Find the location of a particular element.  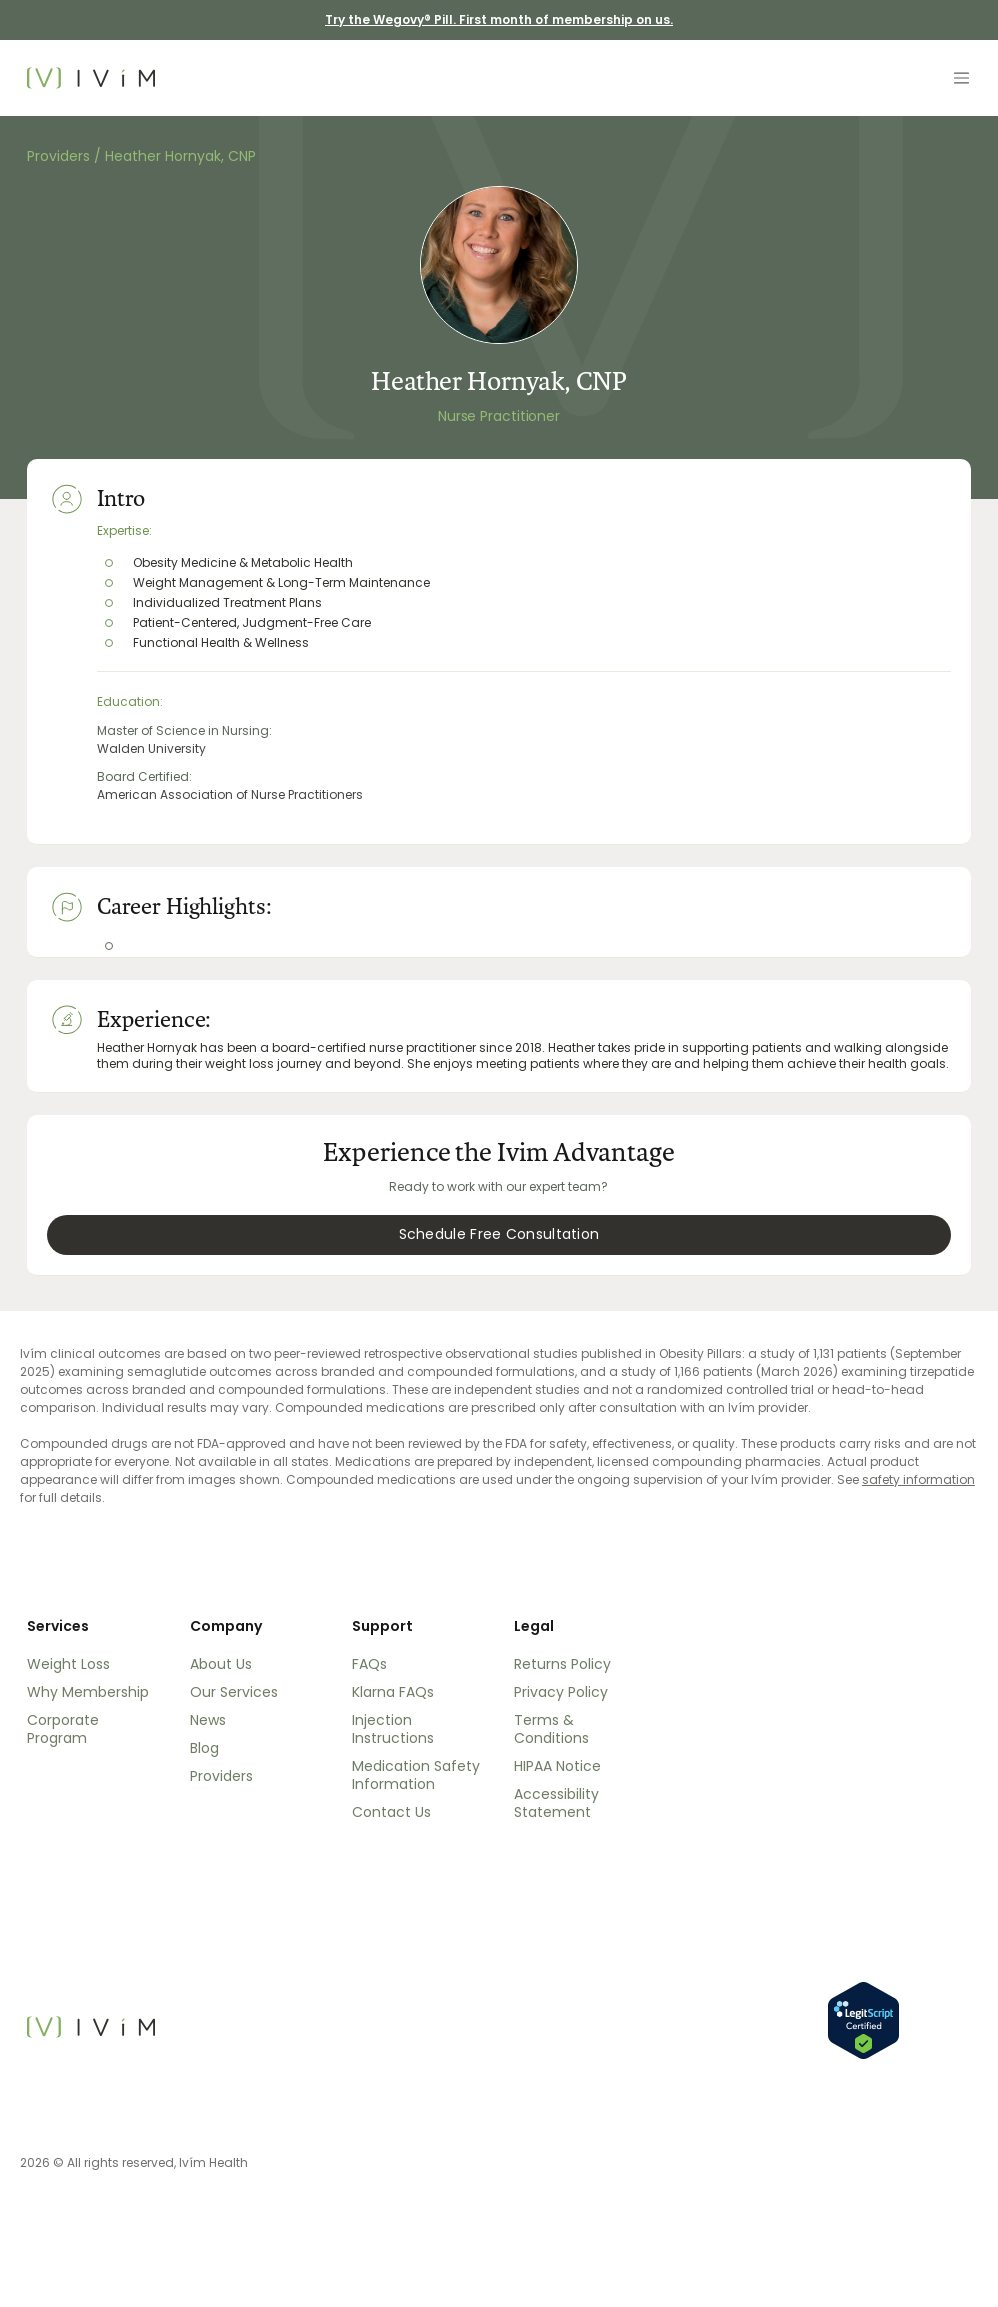

News is located at coordinates (208, 1720).